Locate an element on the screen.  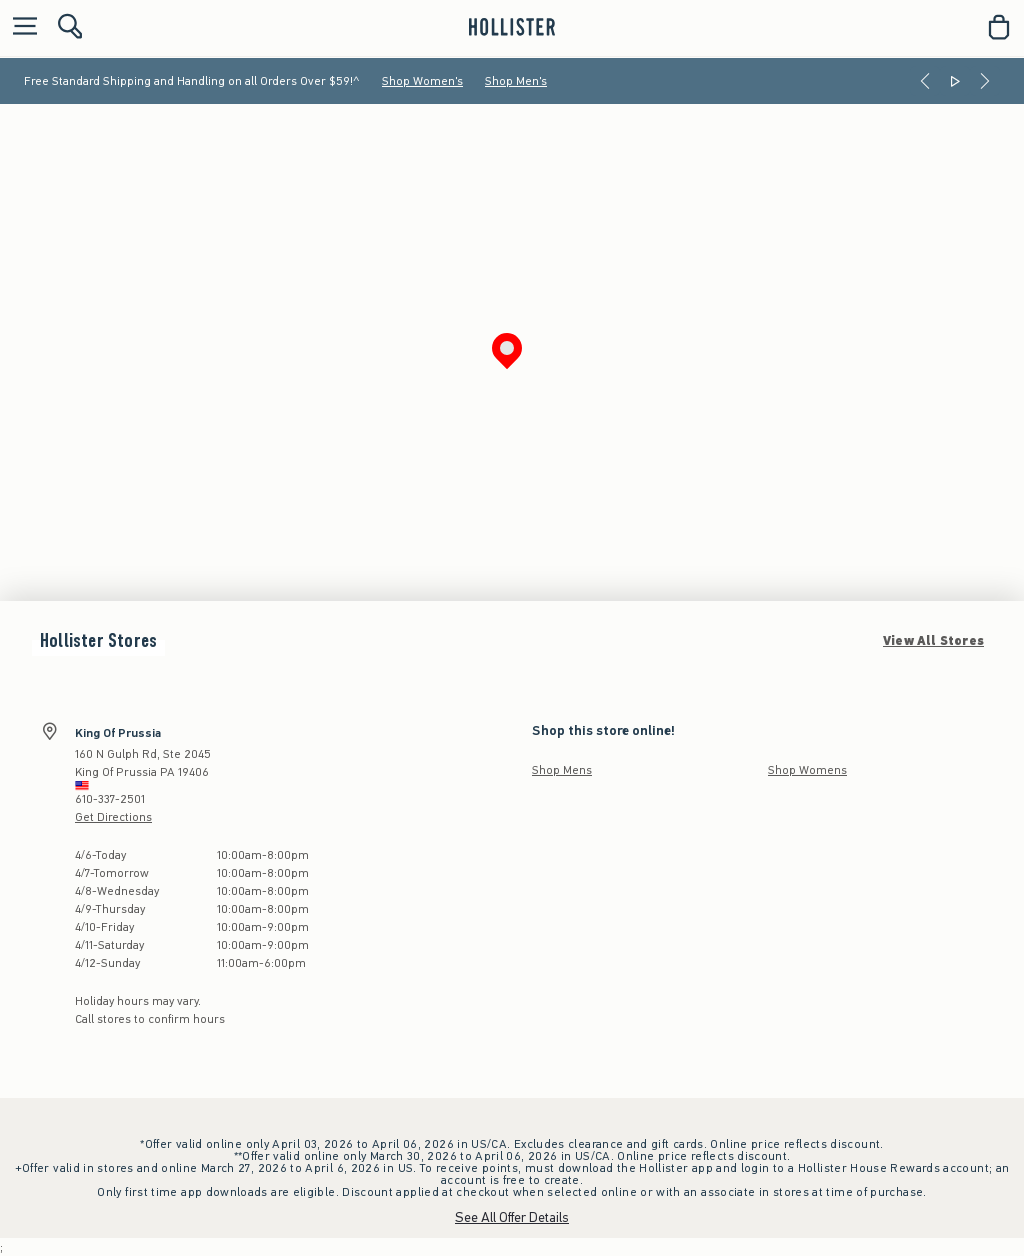
[Previous] is located at coordinates (925, 81).